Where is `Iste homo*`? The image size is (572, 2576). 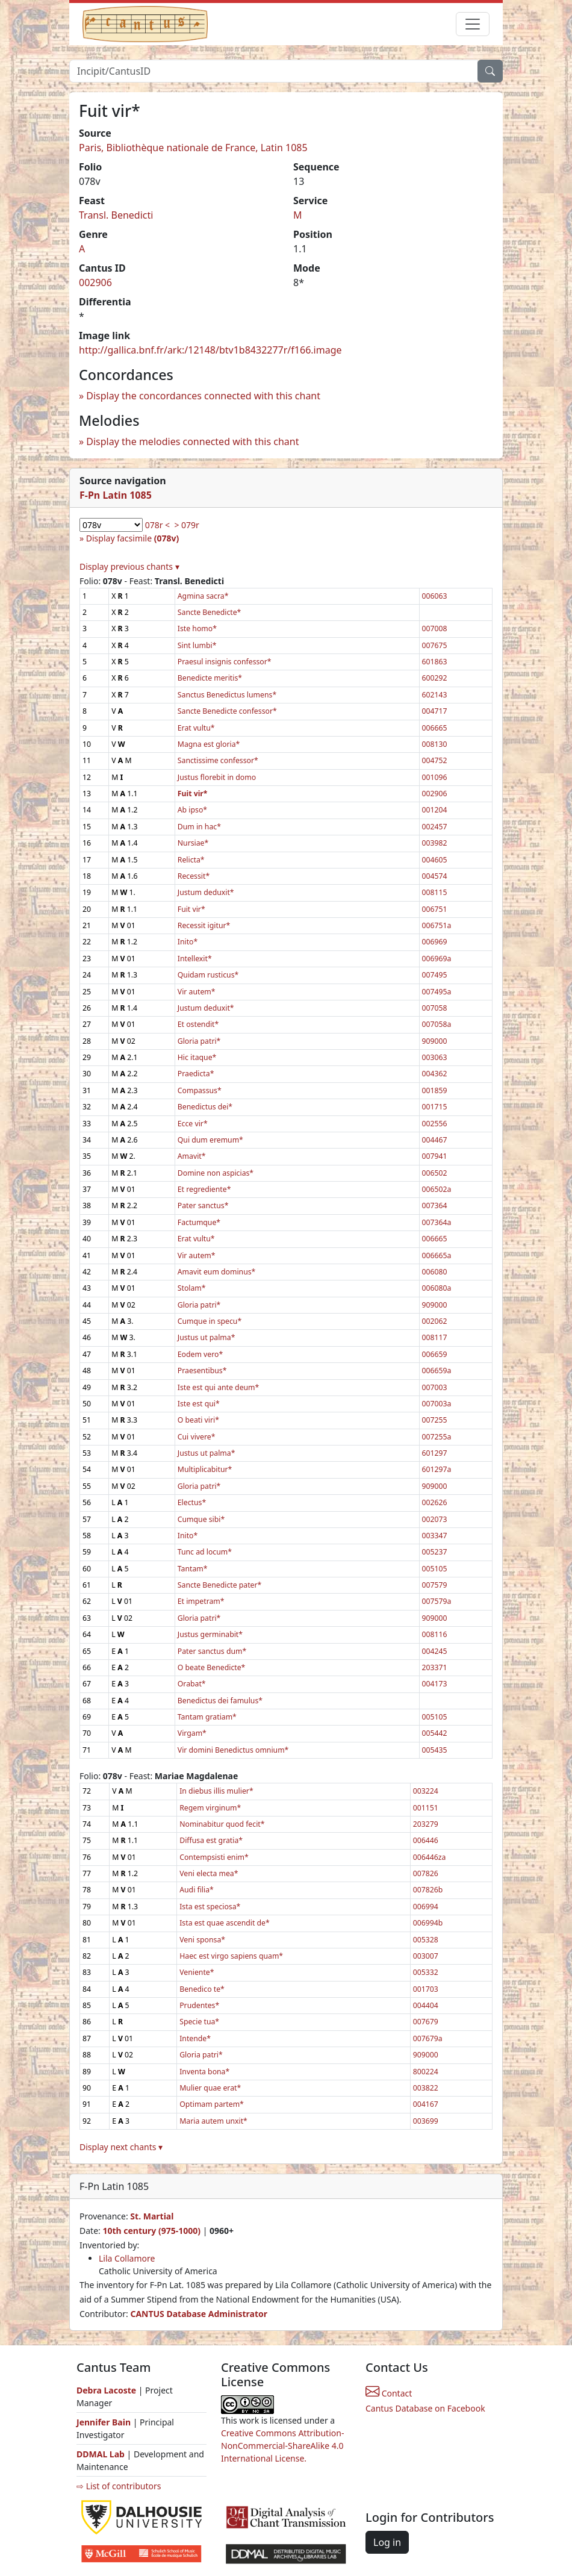
Iste homo* is located at coordinates (197, 628).